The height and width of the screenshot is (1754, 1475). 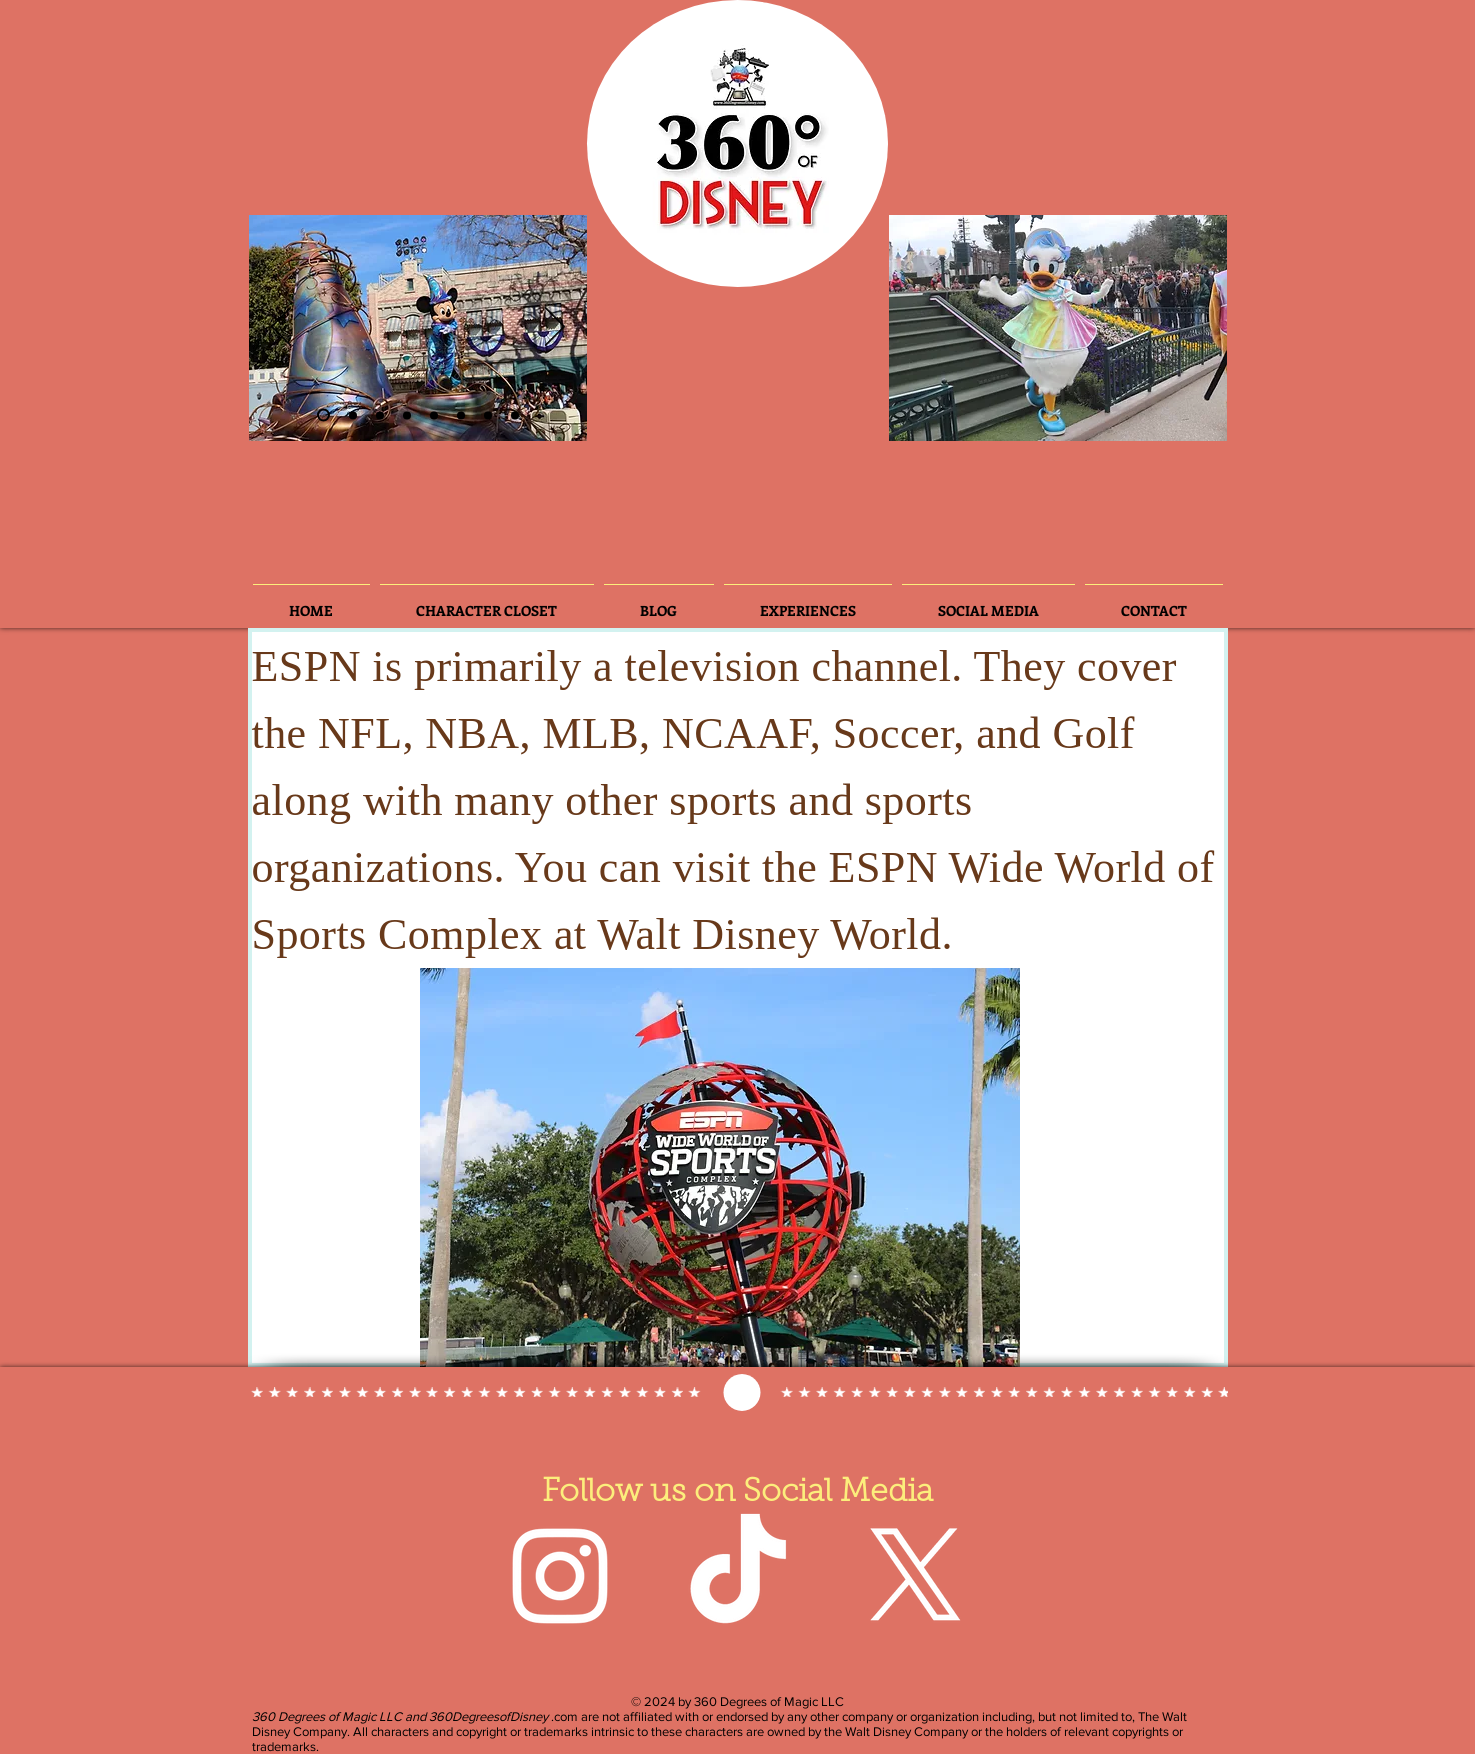 I want to click on [Previous], so click(x=281, y=328).